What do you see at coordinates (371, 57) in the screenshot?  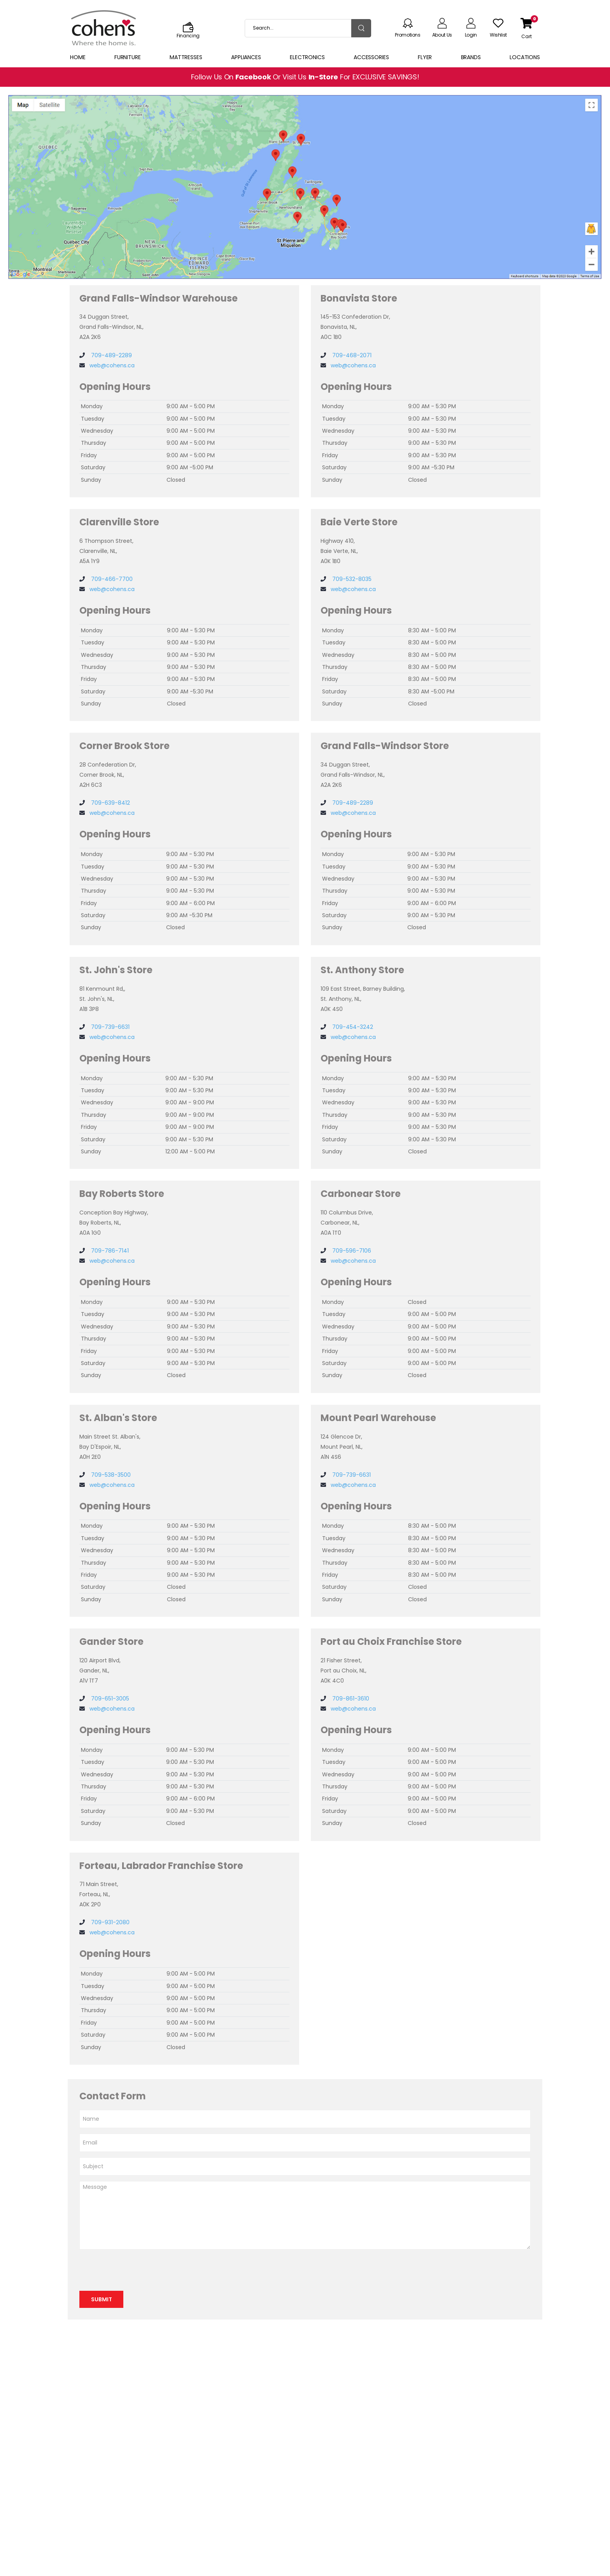 I see `Accessories` at bounding box center [371, 57].